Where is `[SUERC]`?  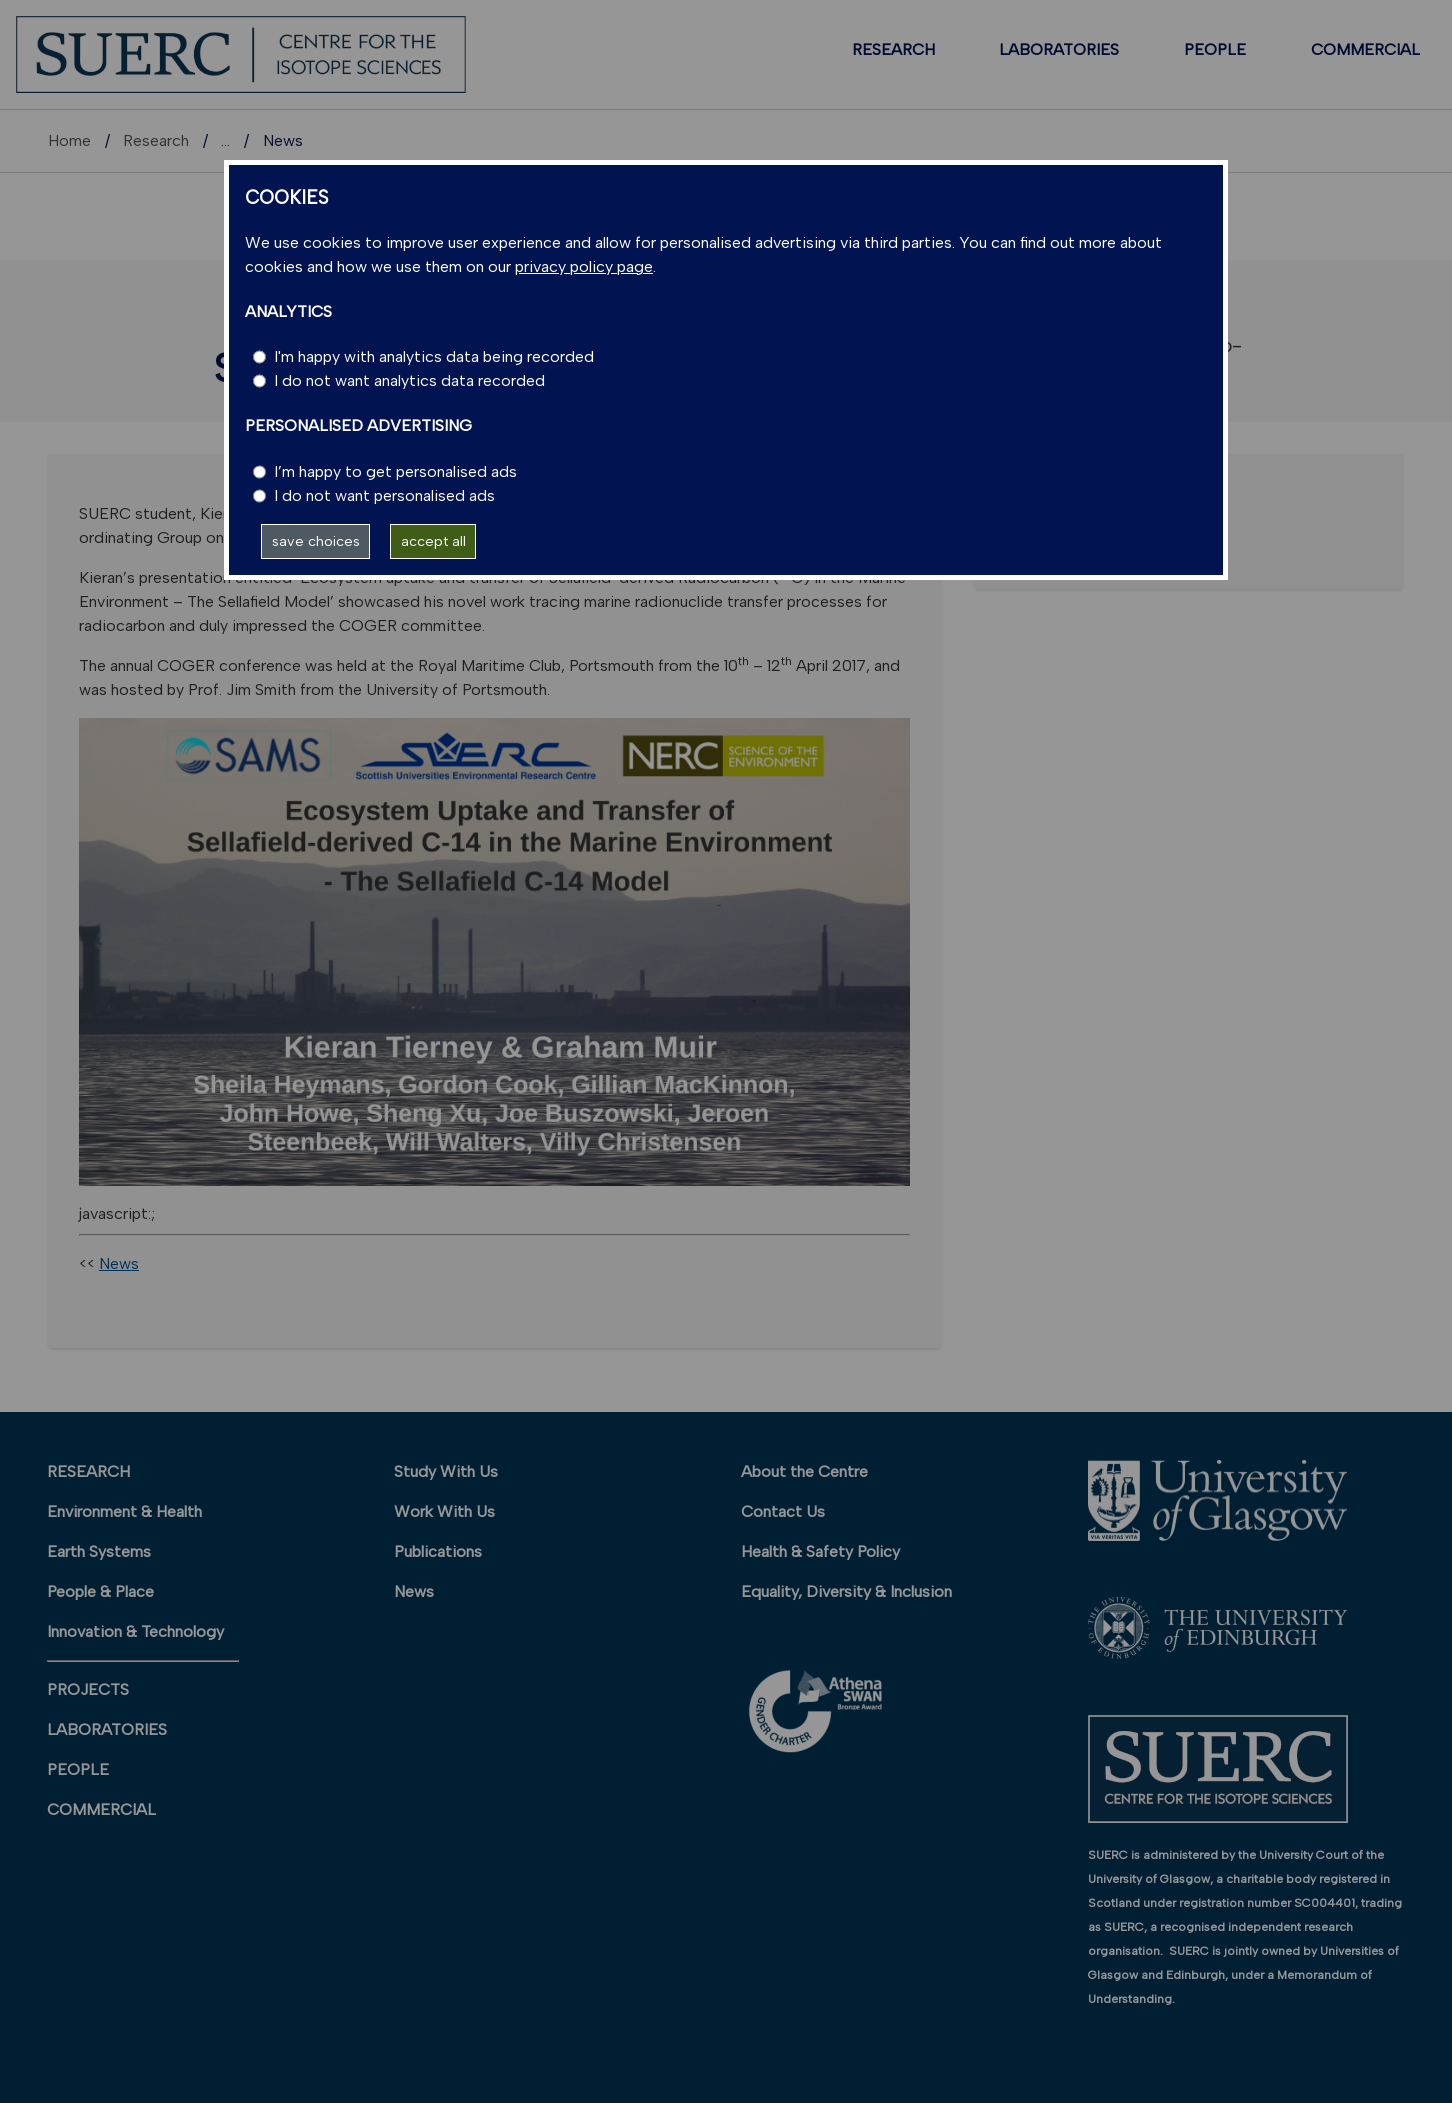
[SUERC] is located at coordinates (241, 53).